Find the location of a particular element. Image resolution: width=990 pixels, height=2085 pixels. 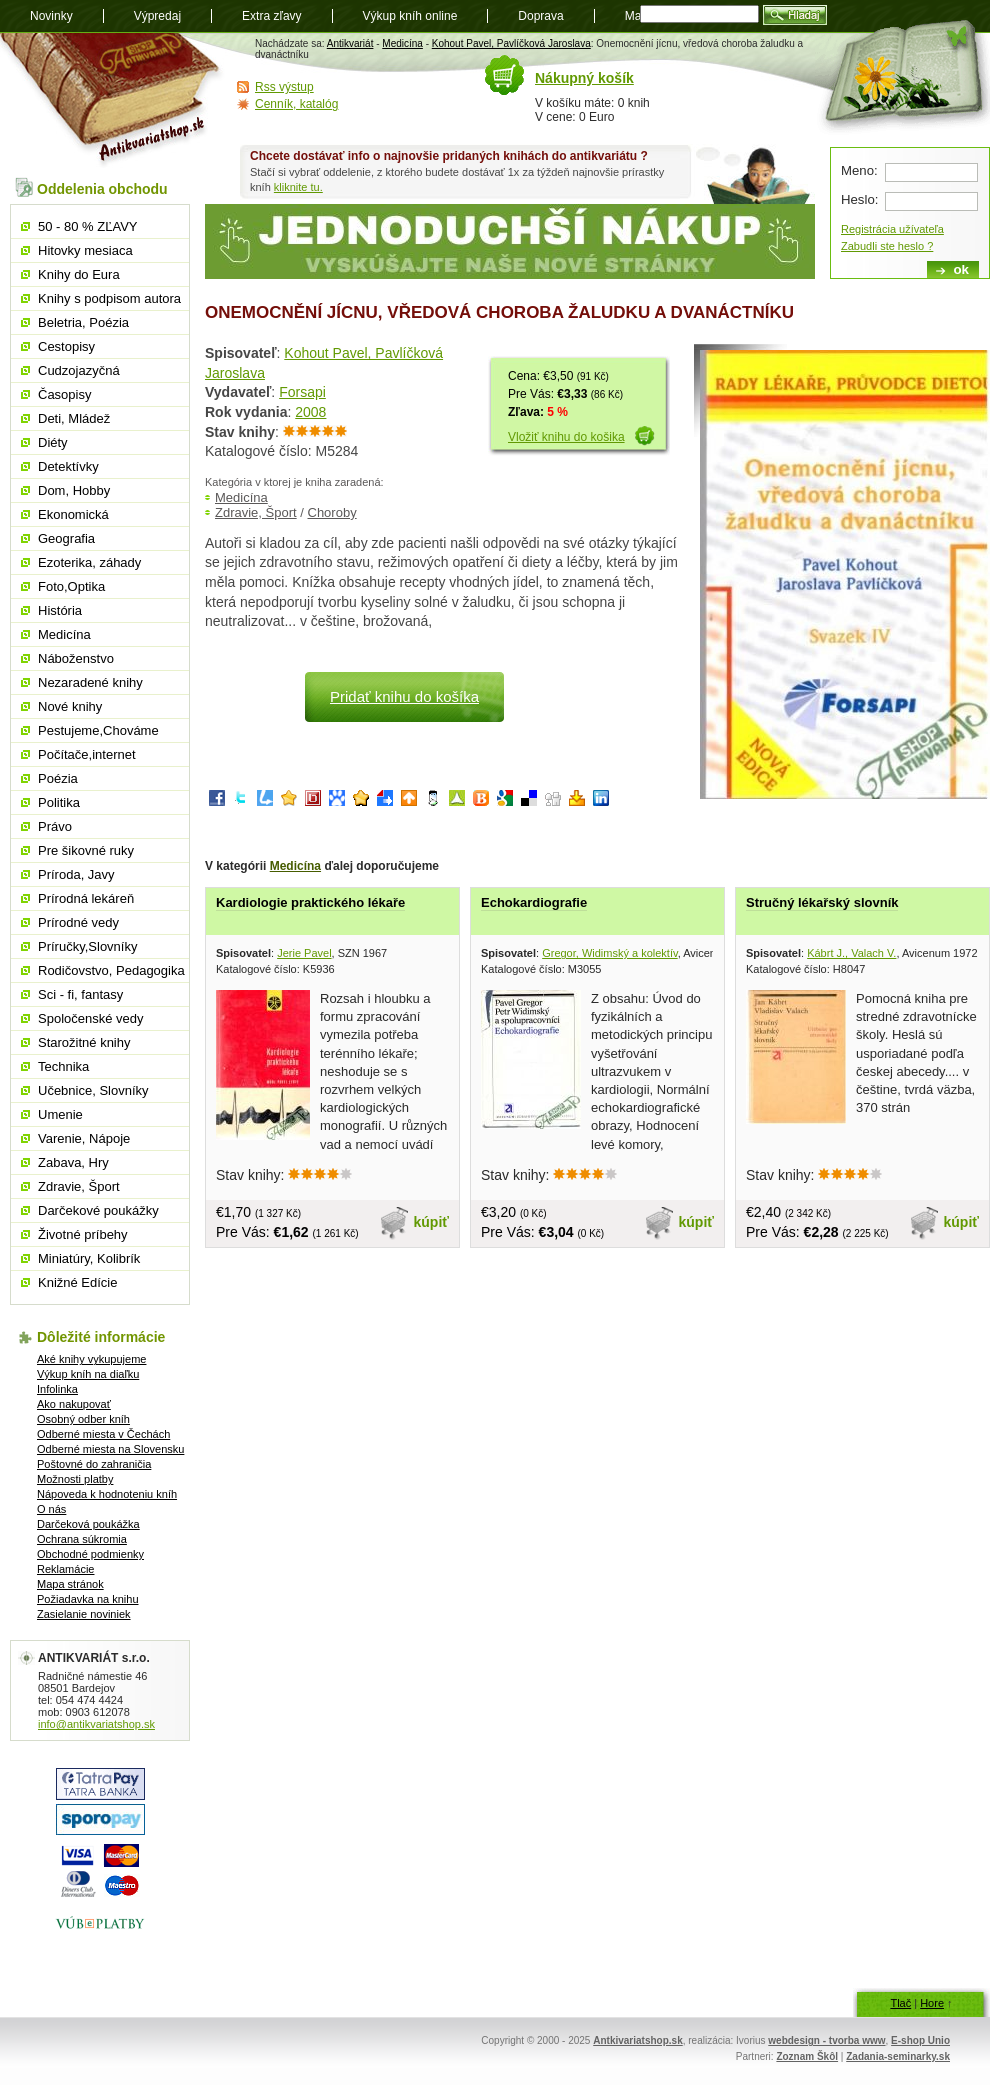

Jerie Pavel is located at coordinates (304, 953).